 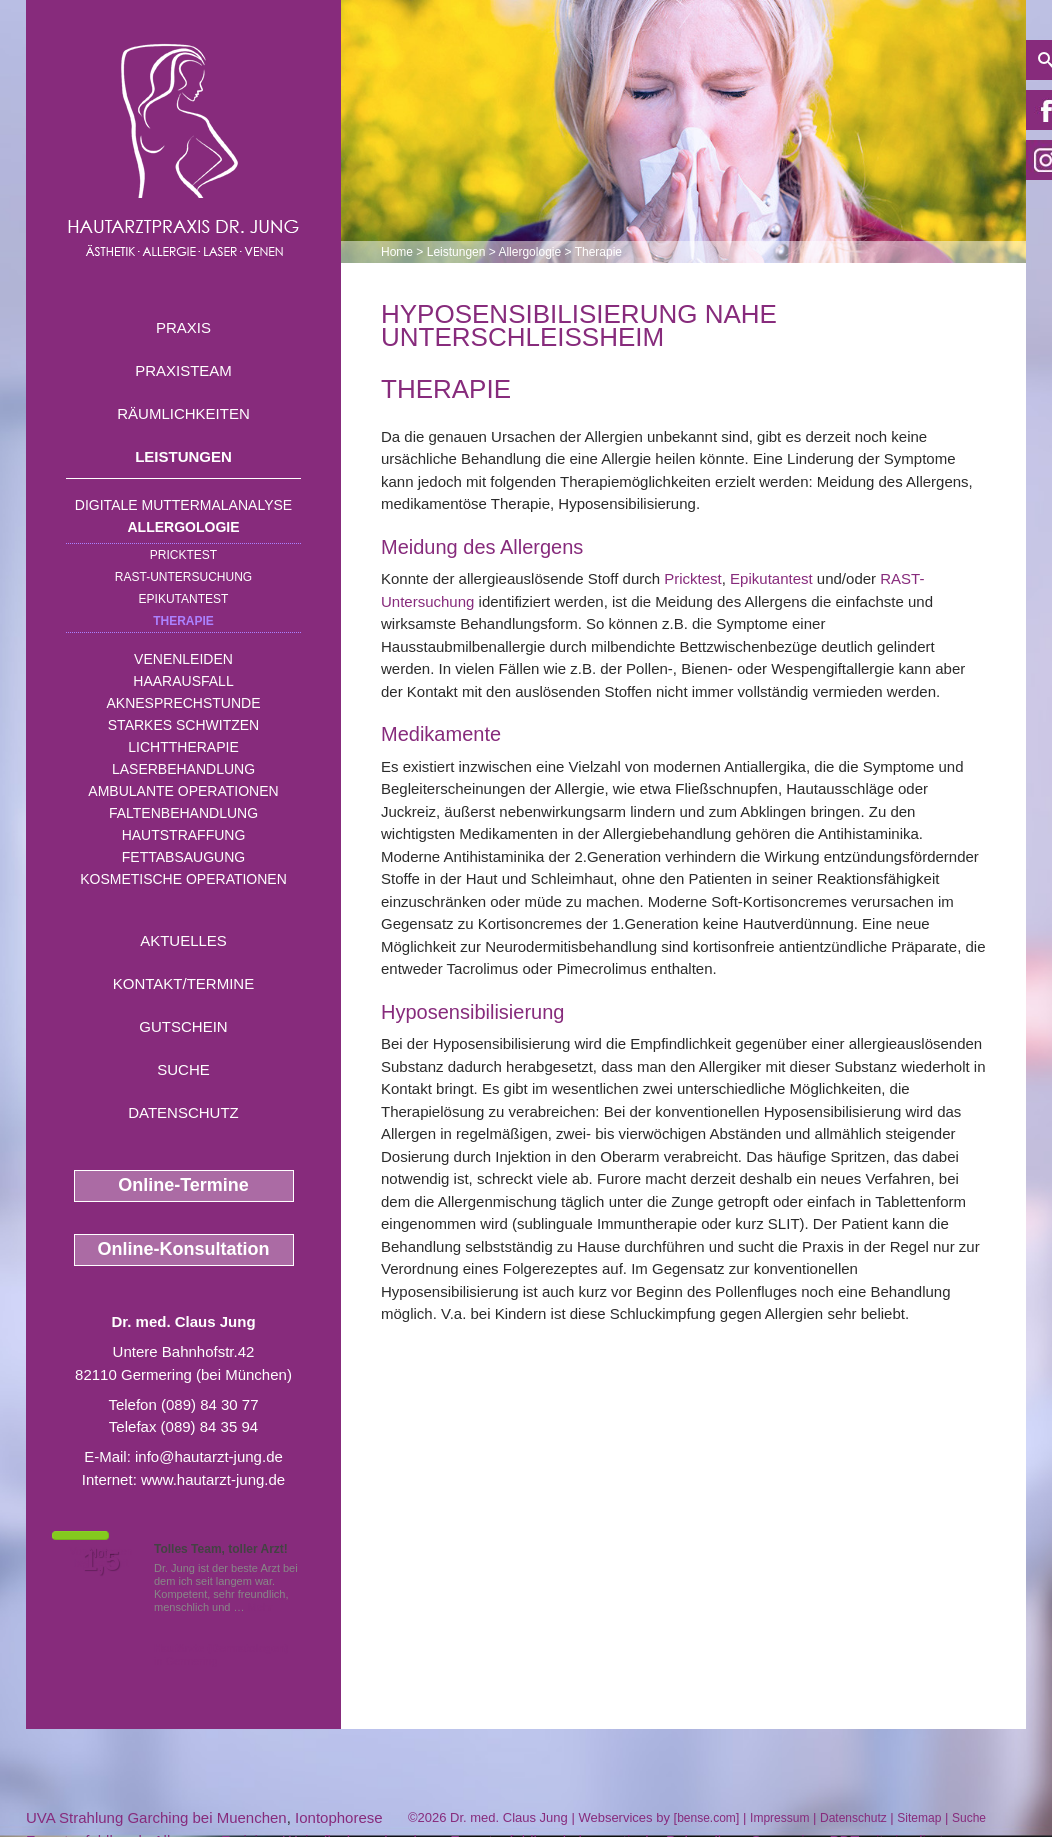 I want to click on RAST-Untersuchung, so click(x=183, y=577).